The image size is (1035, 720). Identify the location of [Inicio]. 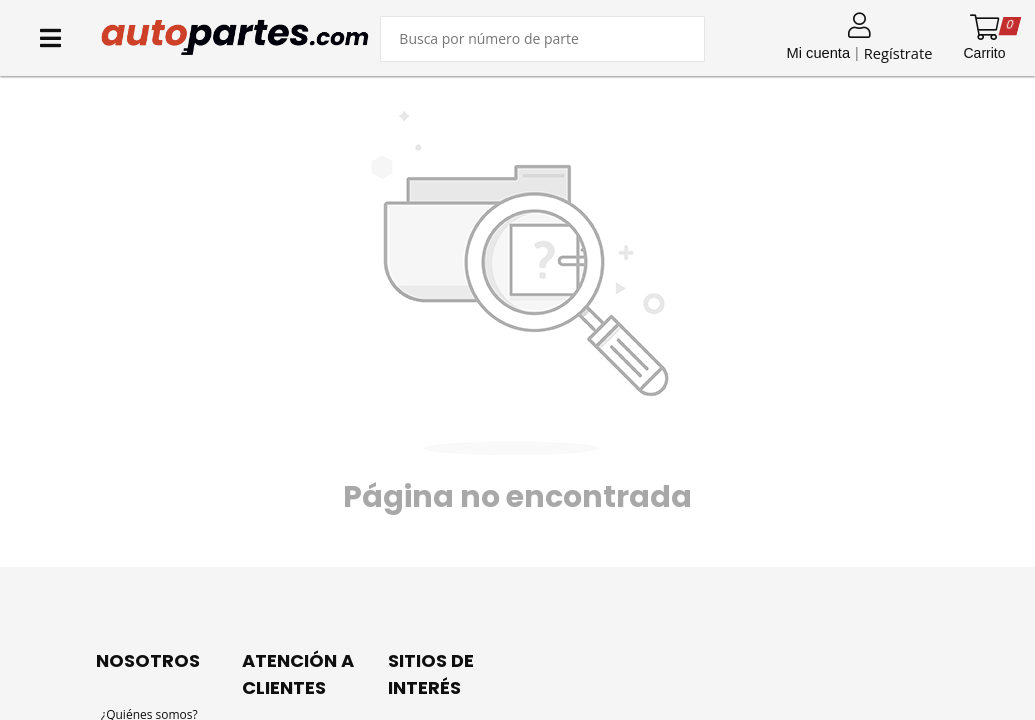
(235, 37).